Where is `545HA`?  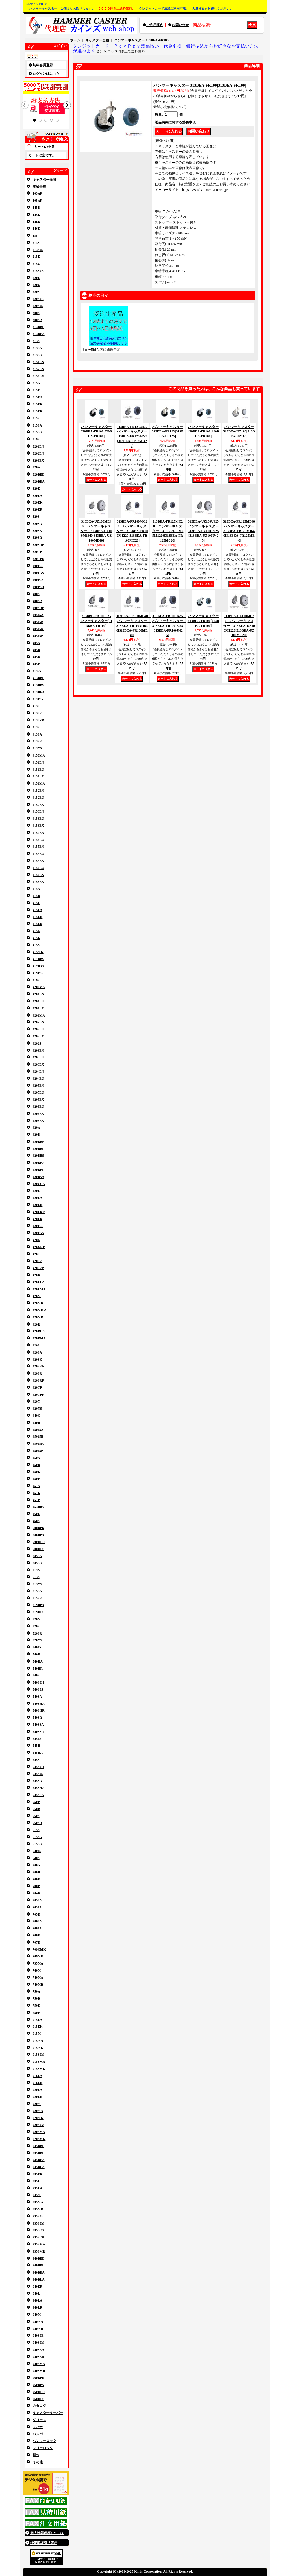 545HA is located at coordinates (38, 1753).